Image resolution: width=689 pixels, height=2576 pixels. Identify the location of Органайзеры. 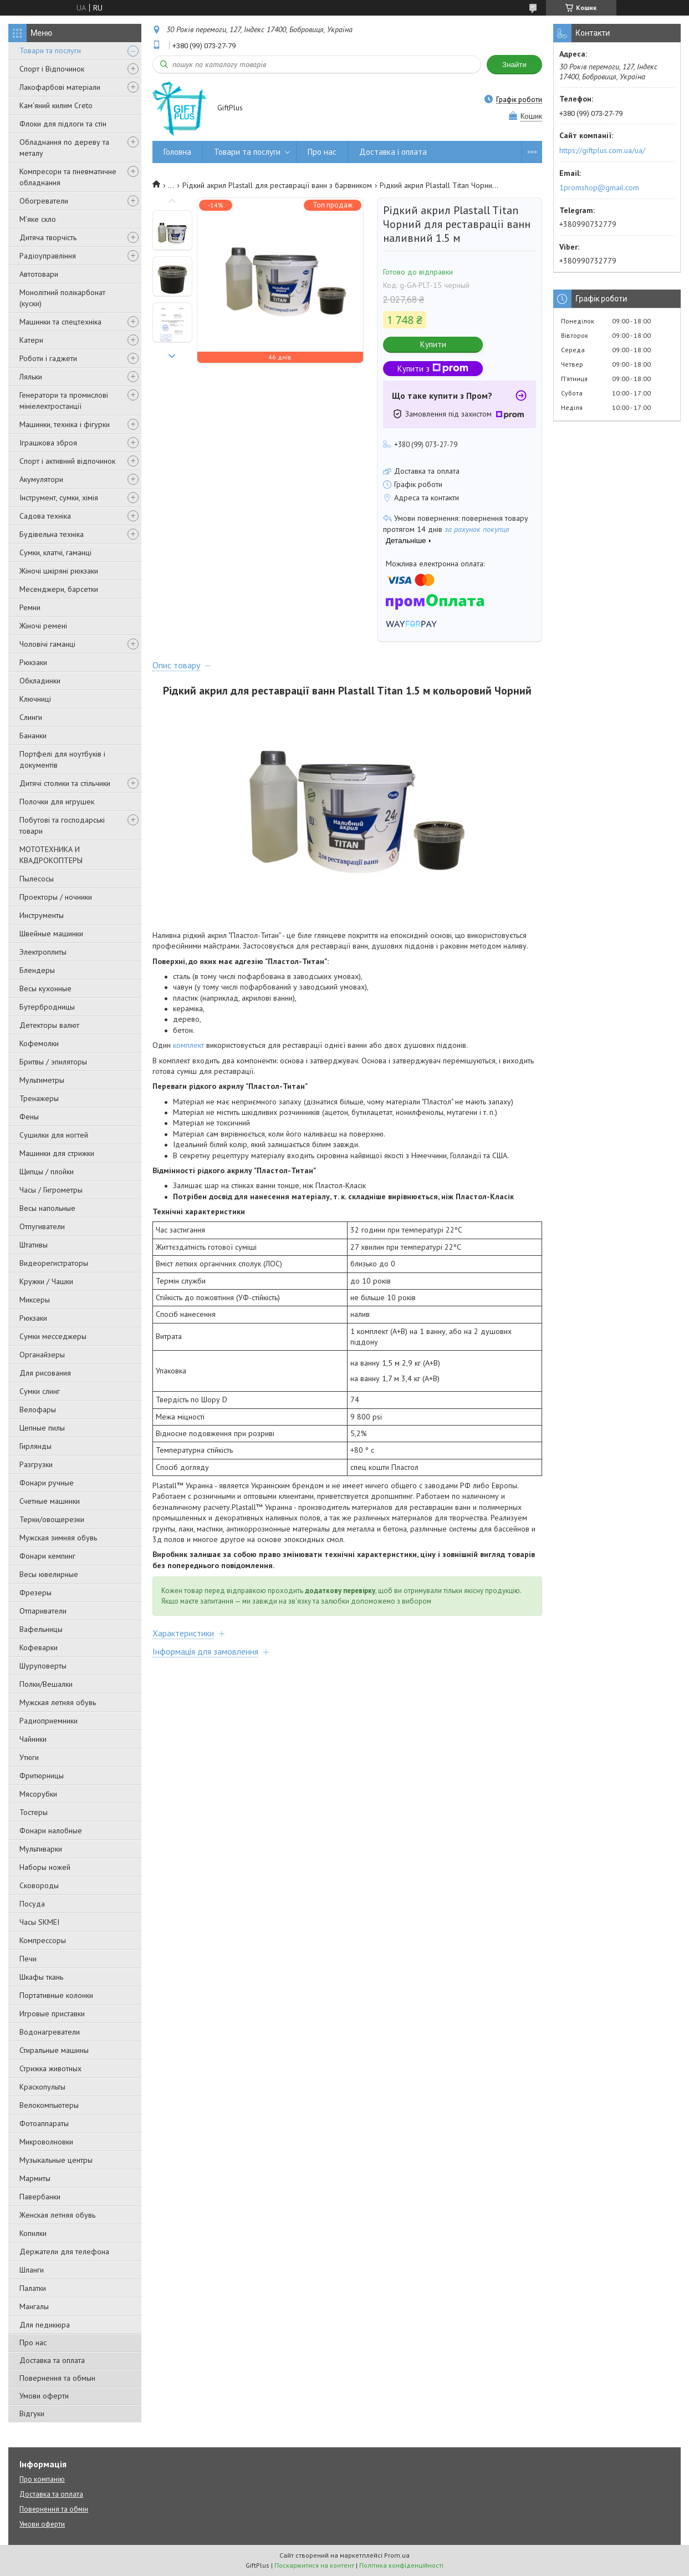
(42, 1355).